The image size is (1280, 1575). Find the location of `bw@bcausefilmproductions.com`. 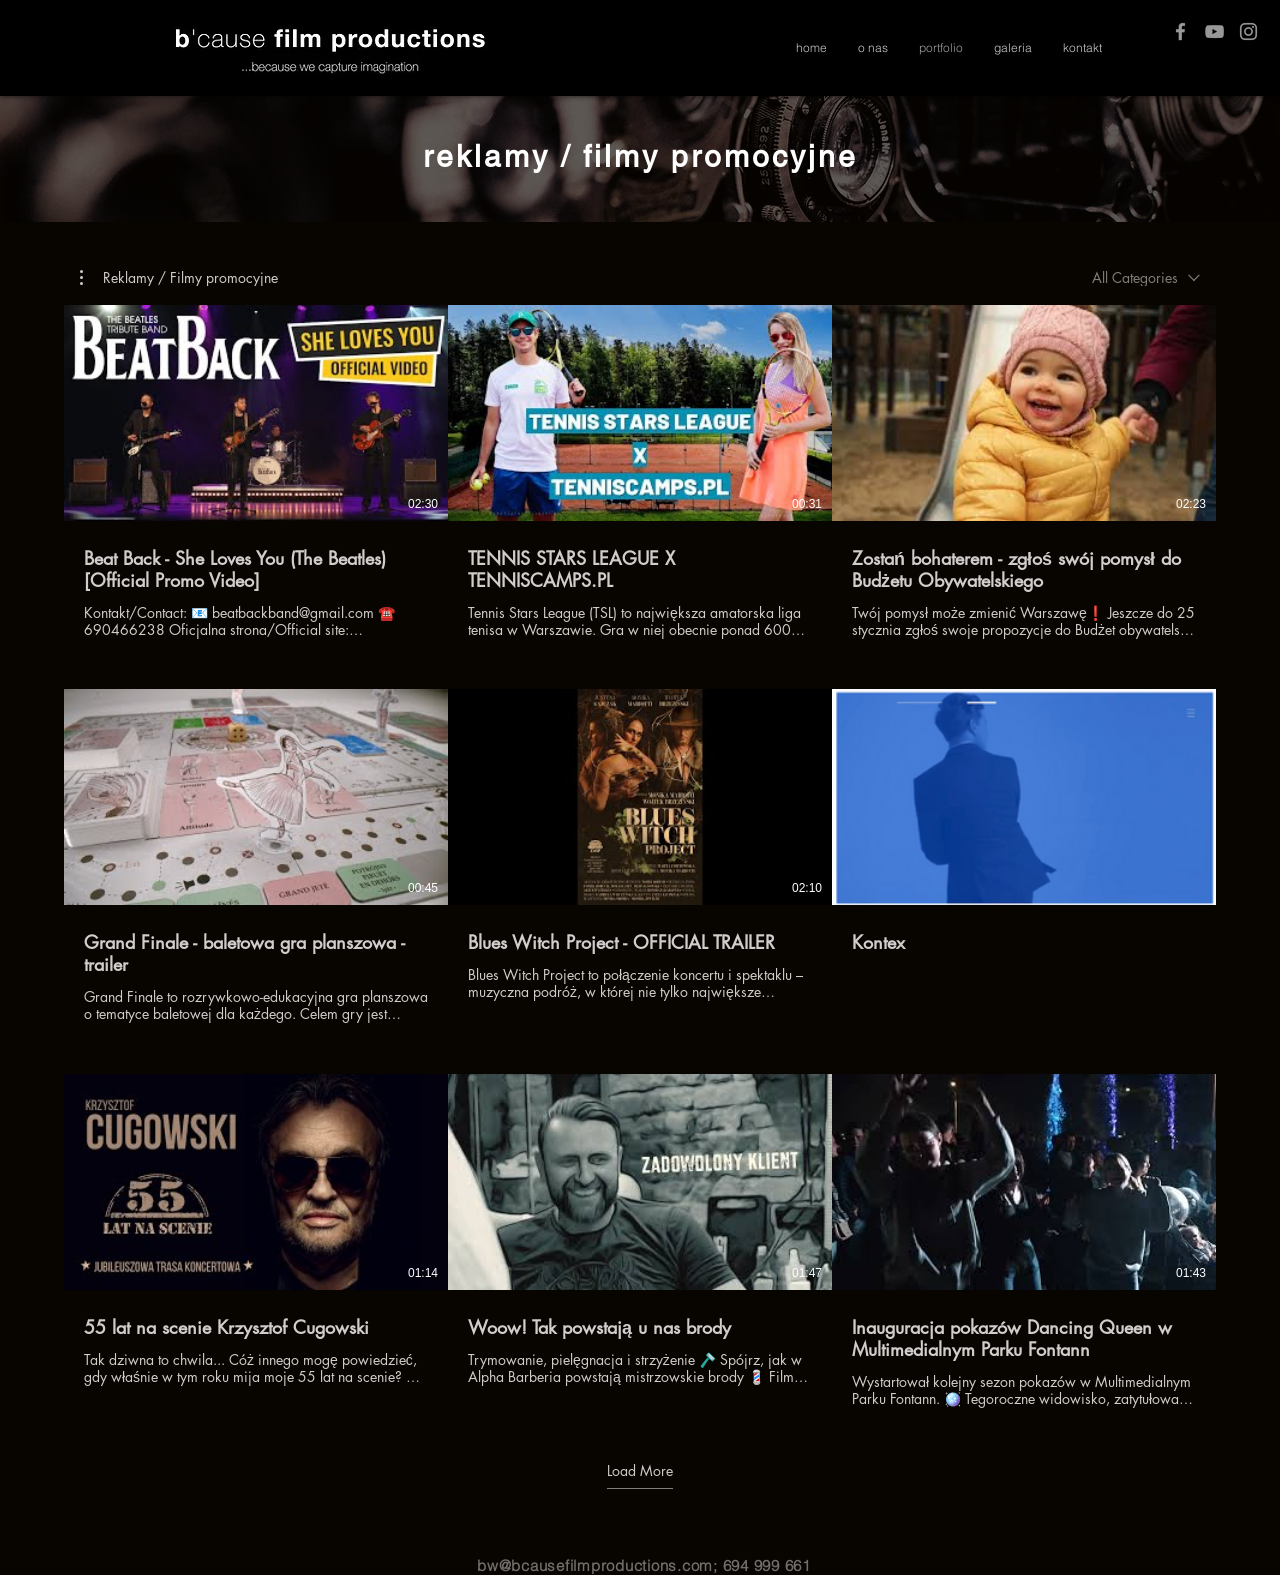

bw@bcausefilmproductions.com is located at coordinates (595, 1565).